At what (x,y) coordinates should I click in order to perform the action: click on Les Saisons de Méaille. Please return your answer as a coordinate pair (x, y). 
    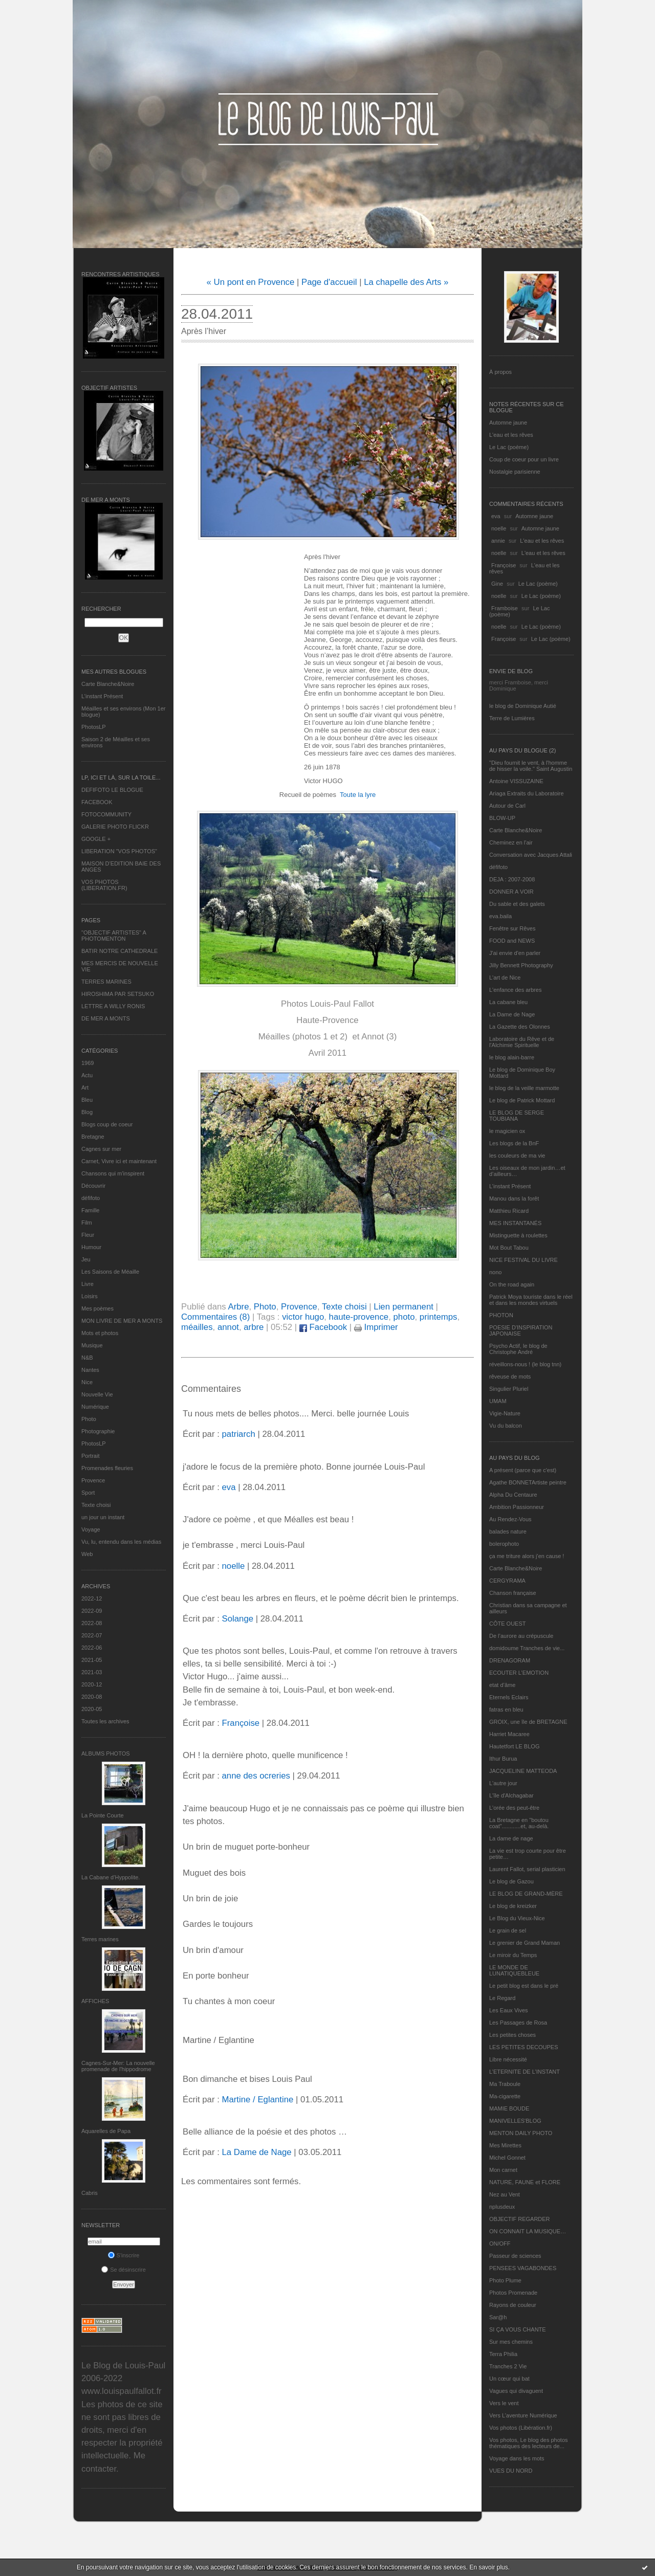
    Looking at the image, I should click on (110, 1272).